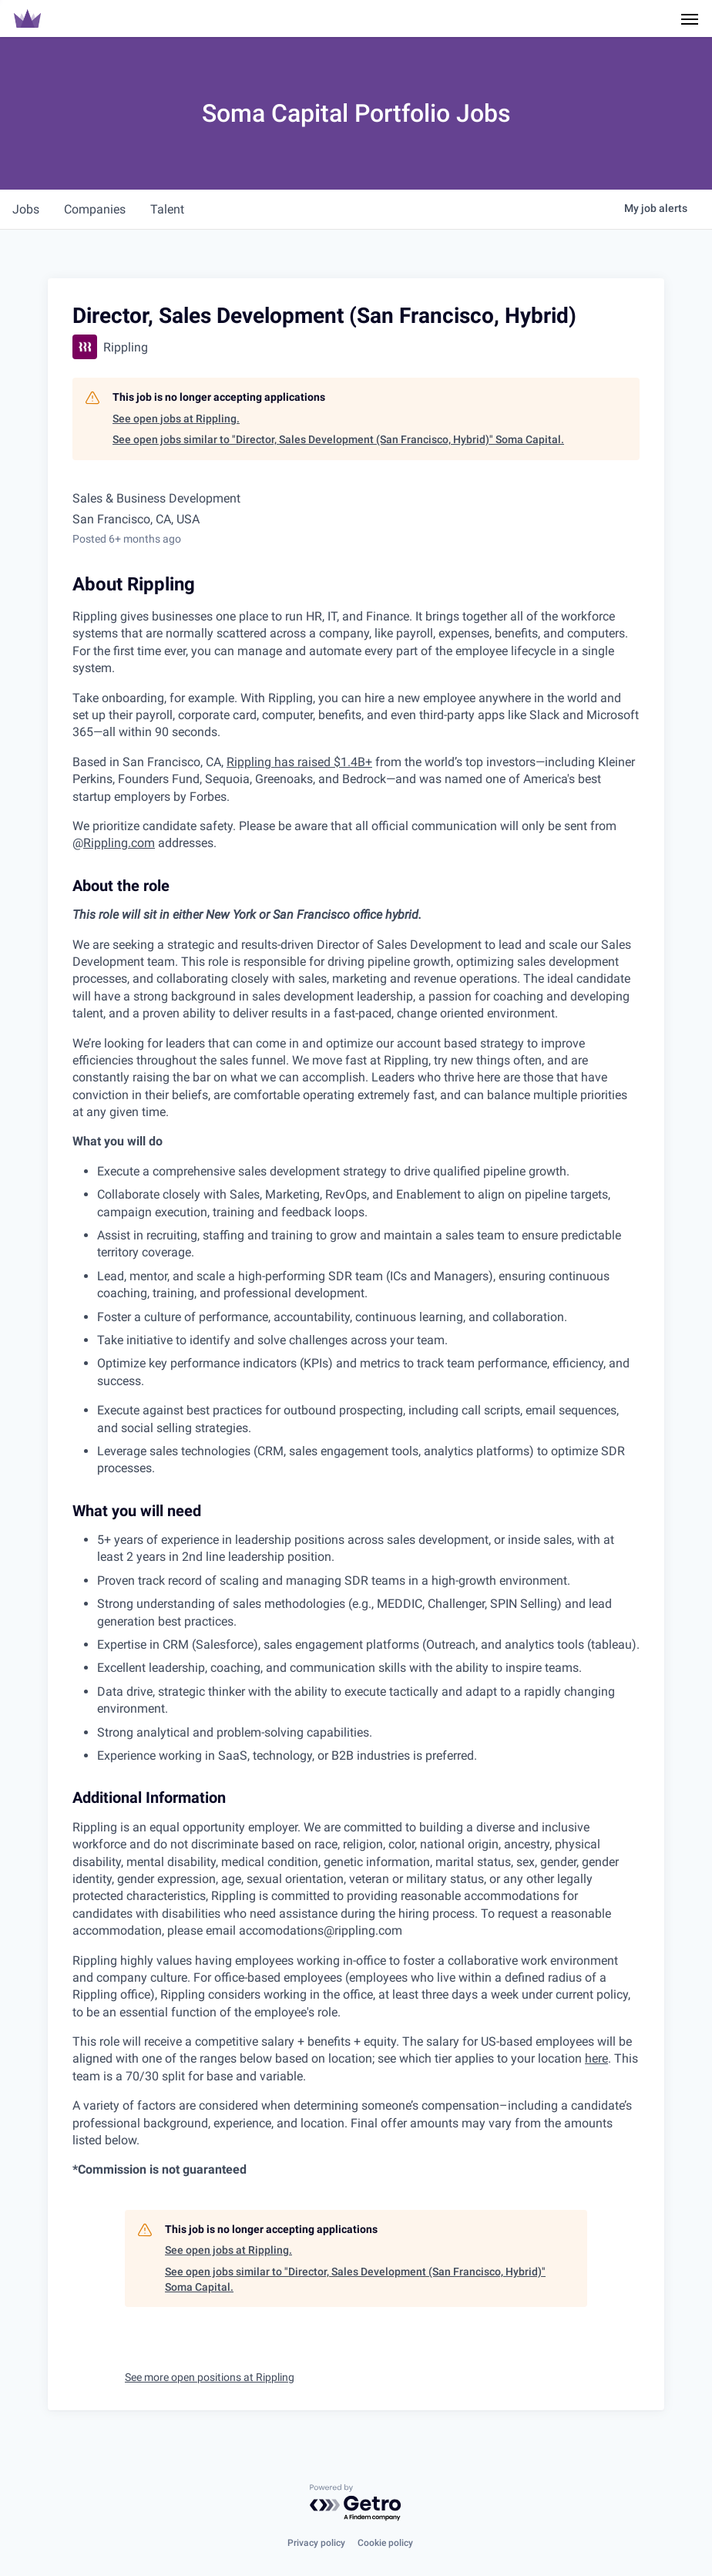  What do you see at coordinates (689, 18) in the screenshot?
I see `[Navigation Menu]` at bounding box center [689, 18].